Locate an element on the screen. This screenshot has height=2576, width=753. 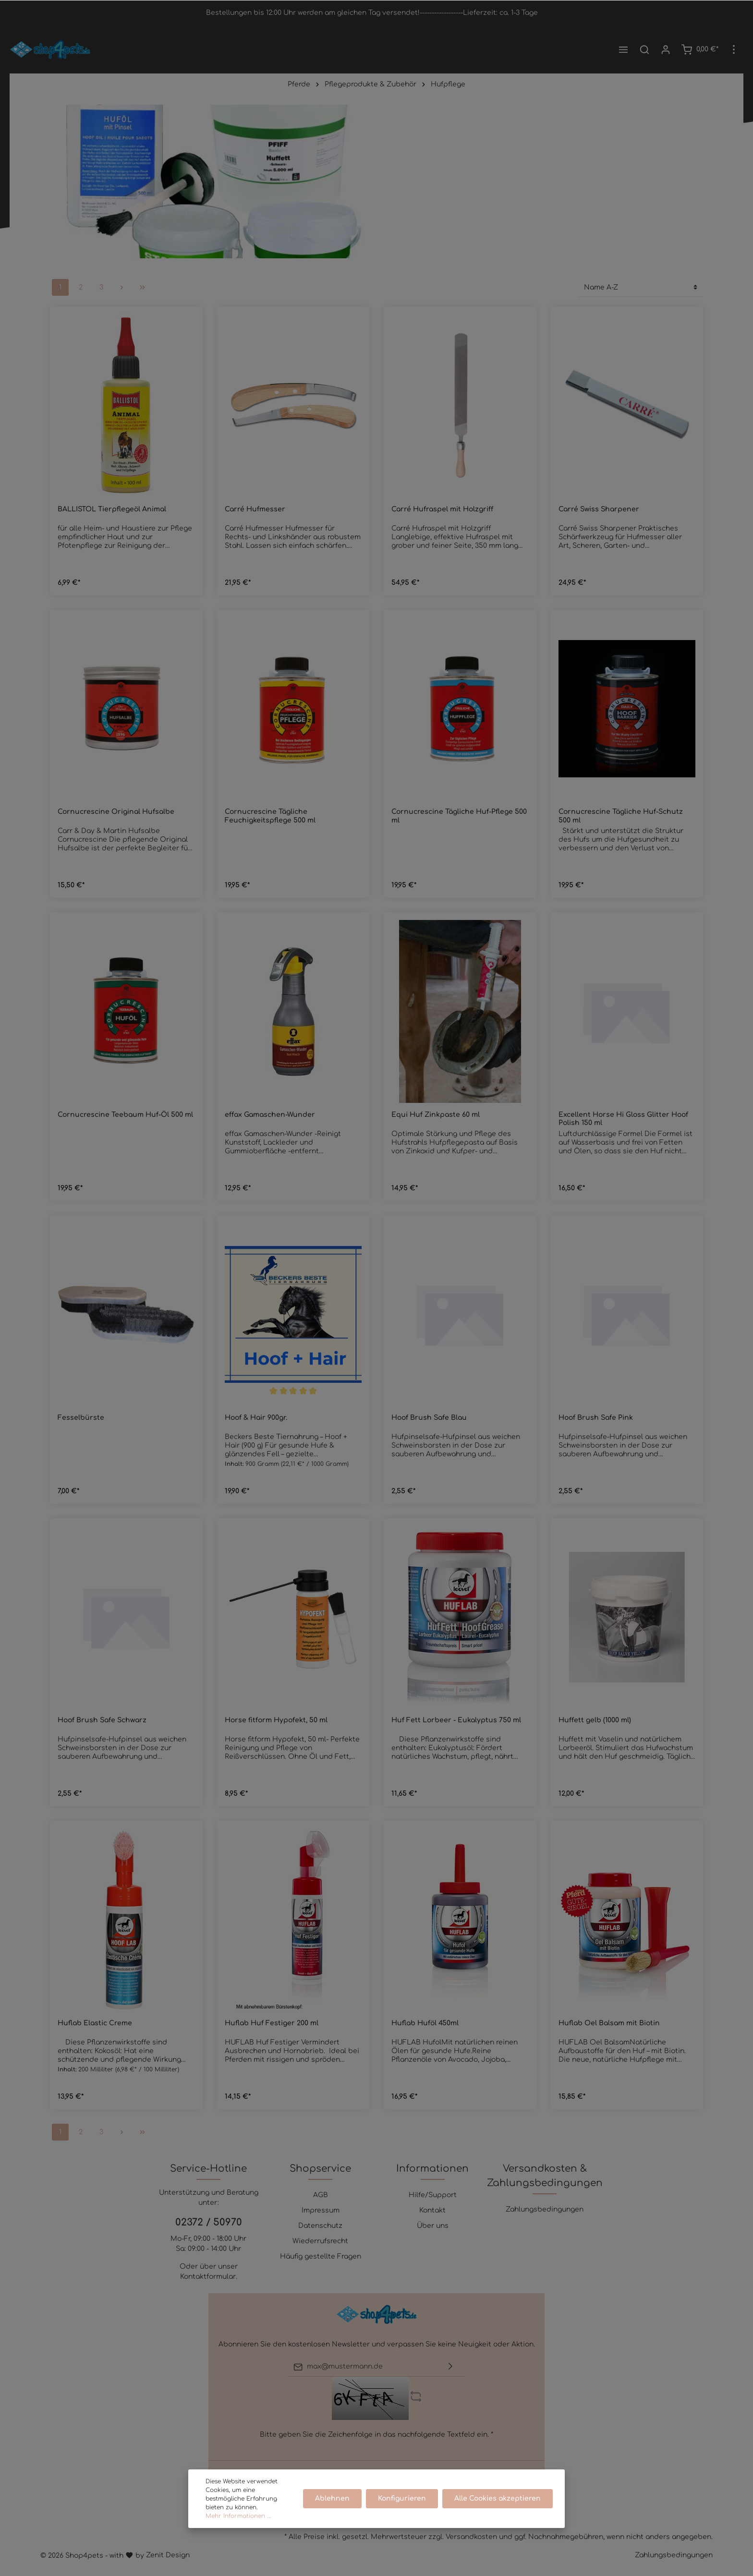
Cornucrescine Tägliche Feuchigkeitspflege 500 ml is located at coordinates (270, 816).